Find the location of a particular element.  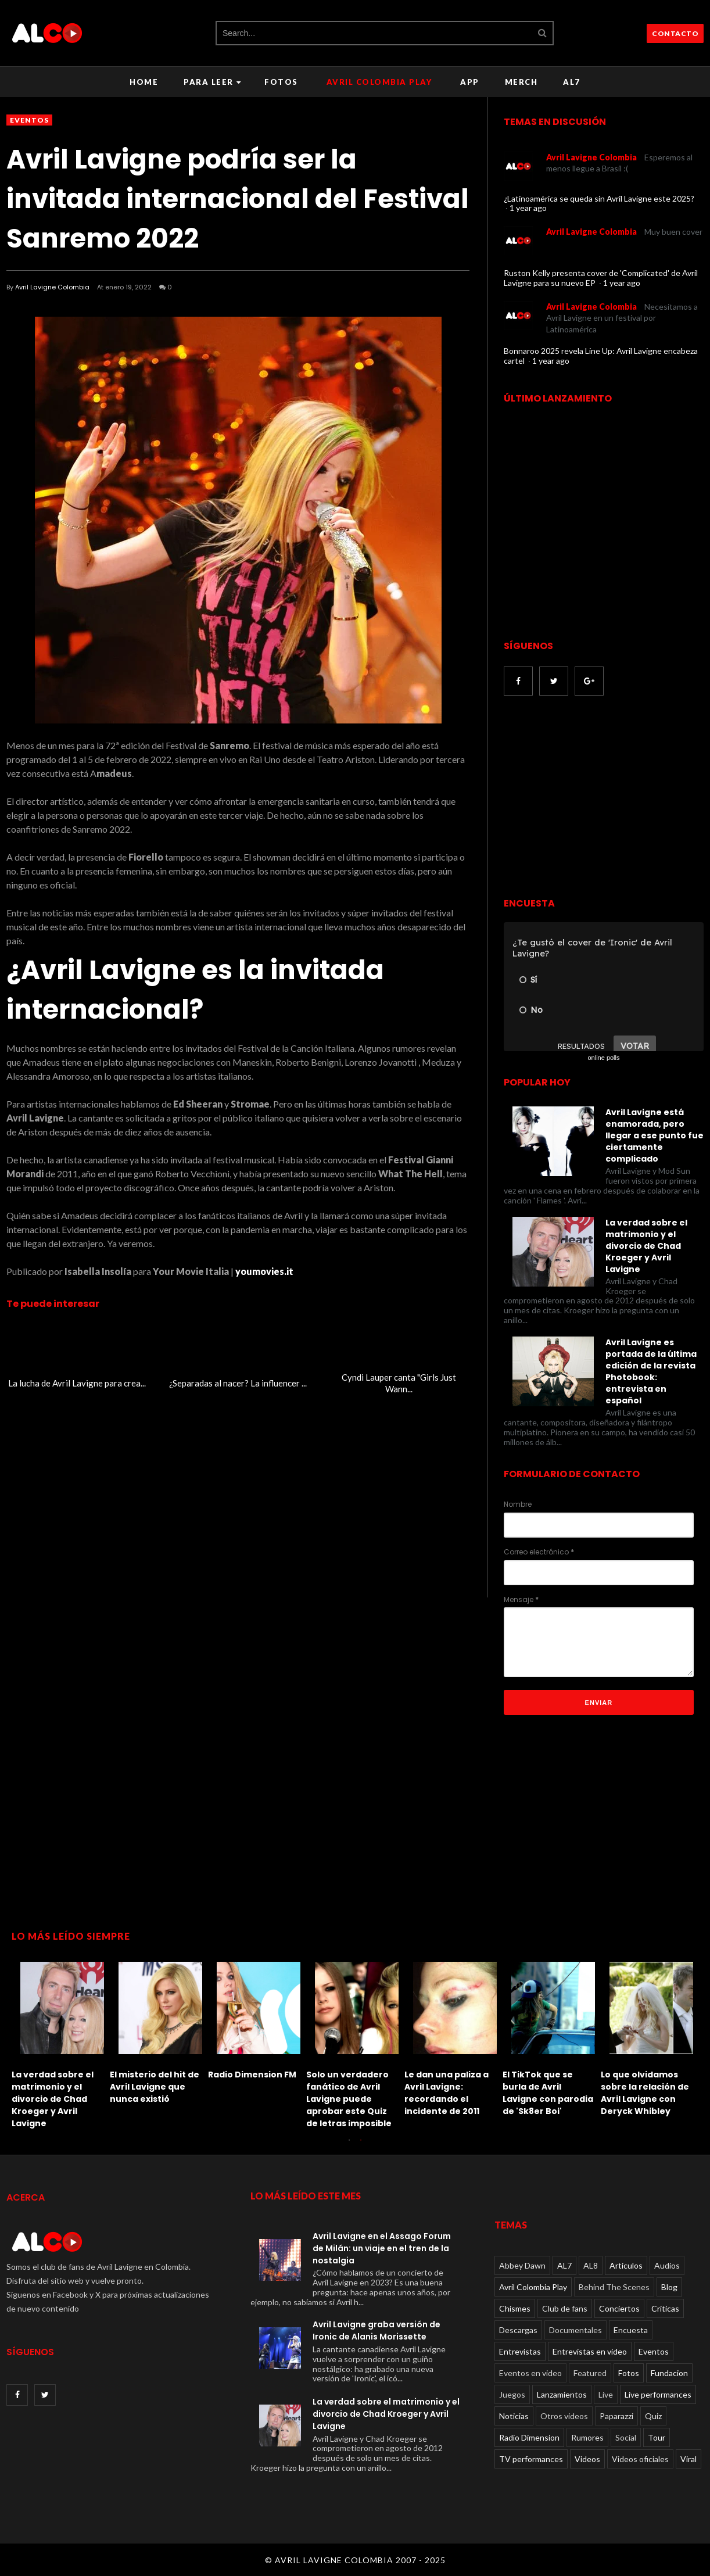

Social is located at coordinates (625, 2437).